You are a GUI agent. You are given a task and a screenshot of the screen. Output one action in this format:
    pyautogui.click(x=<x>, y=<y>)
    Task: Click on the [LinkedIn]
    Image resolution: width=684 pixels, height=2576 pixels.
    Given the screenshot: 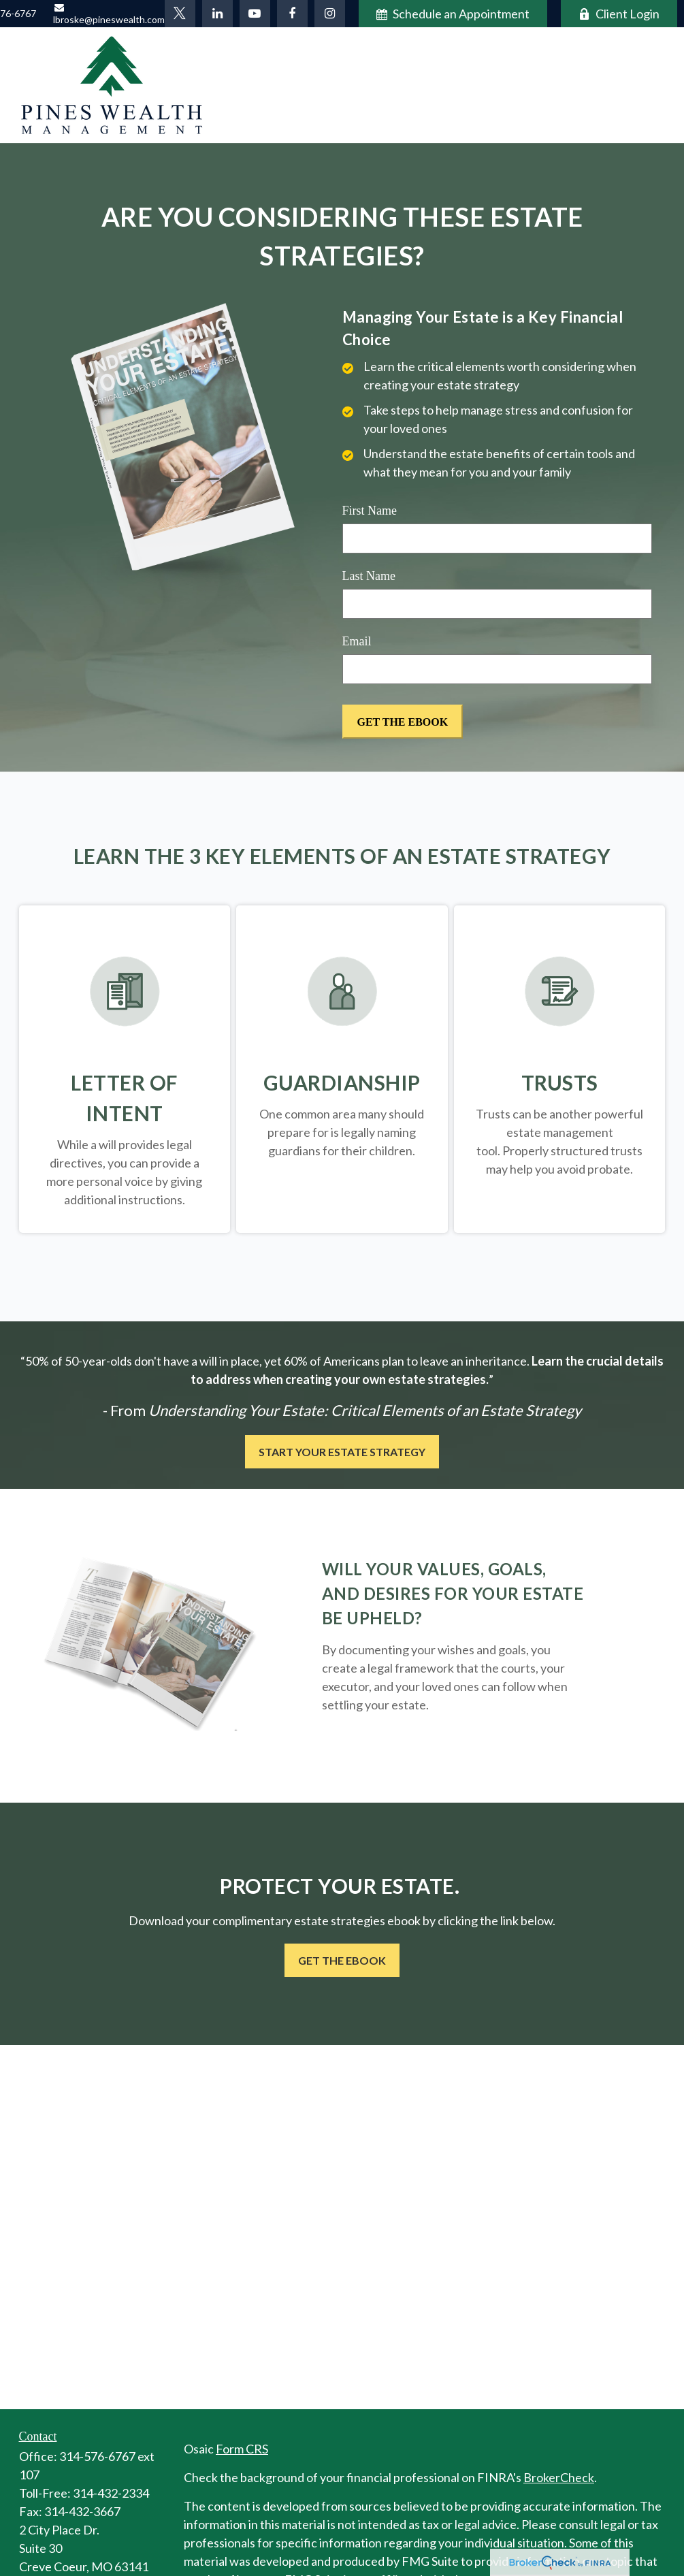 What is the action you would take?
    pyautogui.click(x=217, y=13)
    